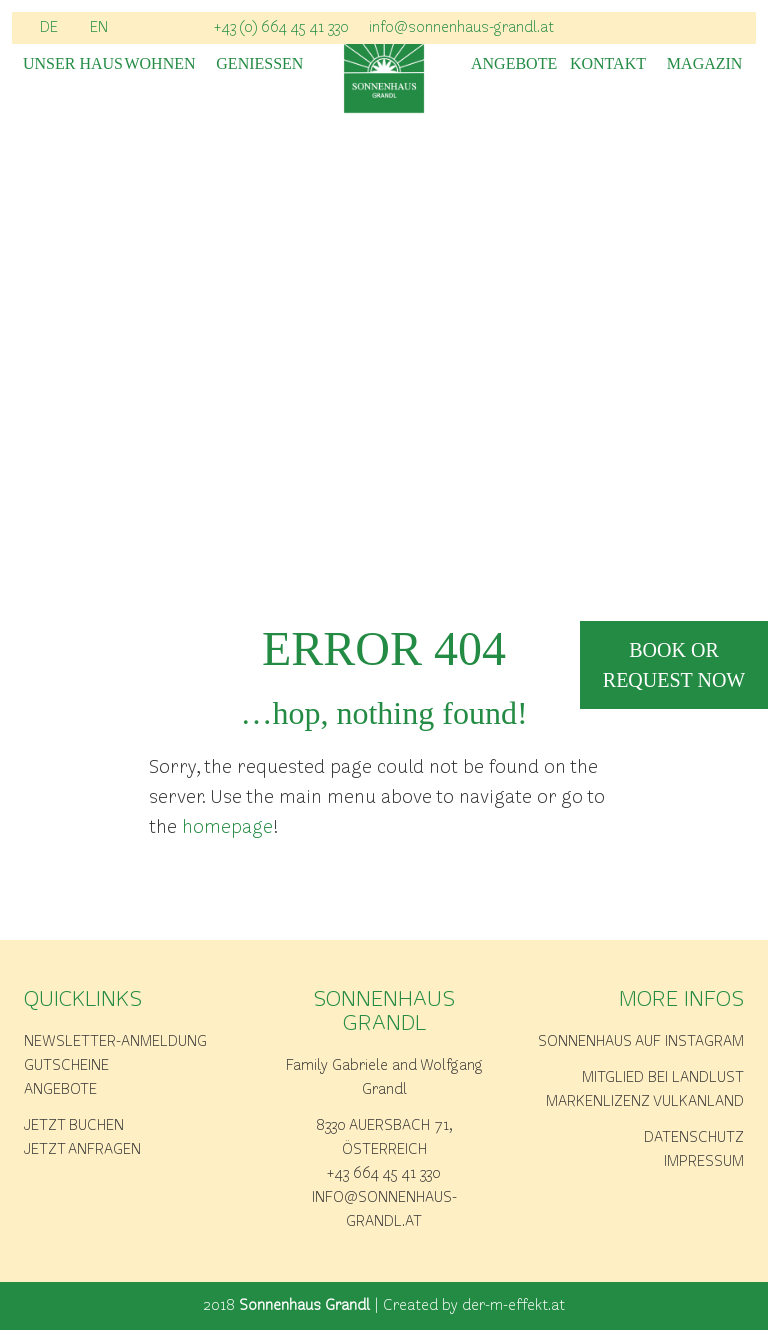 This screenshot has width=768, height=1330. Describe the element at coordinates (694, 1138) in the screenshot. I see `Datenschutz` at that location.